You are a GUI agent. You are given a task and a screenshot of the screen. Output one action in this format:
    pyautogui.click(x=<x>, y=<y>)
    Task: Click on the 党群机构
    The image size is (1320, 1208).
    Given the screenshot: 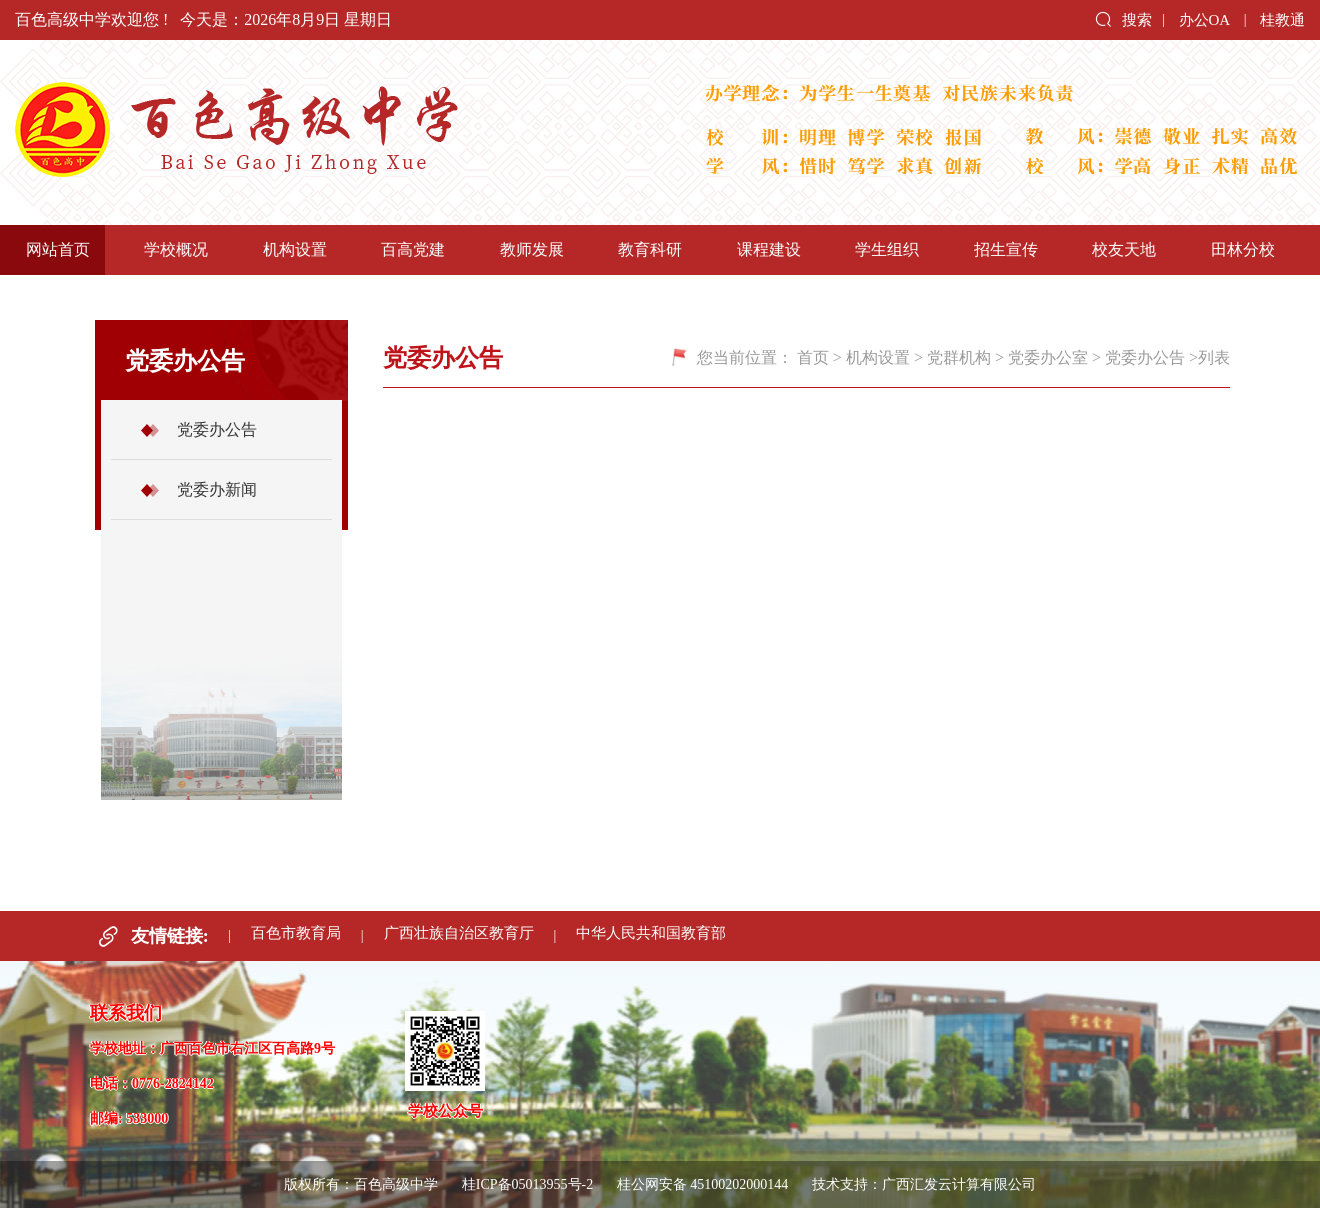 What is the action you would take?
    pyautogui.click(x=959, y=357)
    